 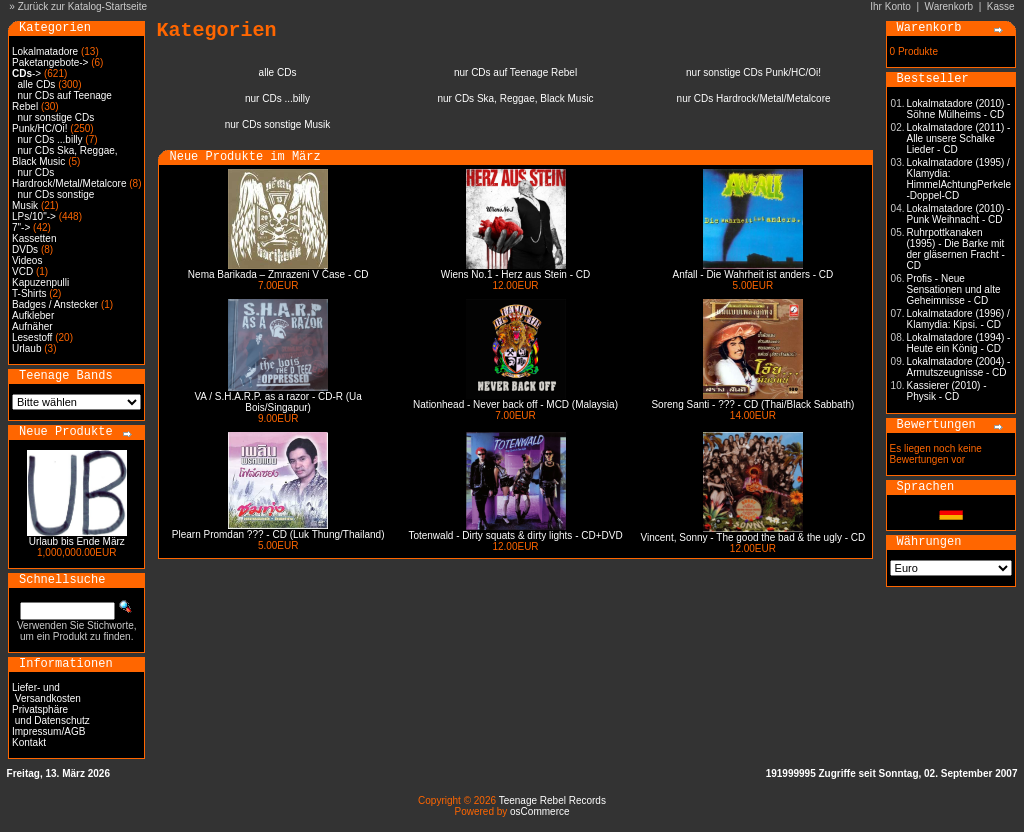 What do you see at coordinates (959, 367) in the screenshot?
I see `Lokalmatadore (2004) - Armutszeugnisse - CD` at bounding box center [959, 367].